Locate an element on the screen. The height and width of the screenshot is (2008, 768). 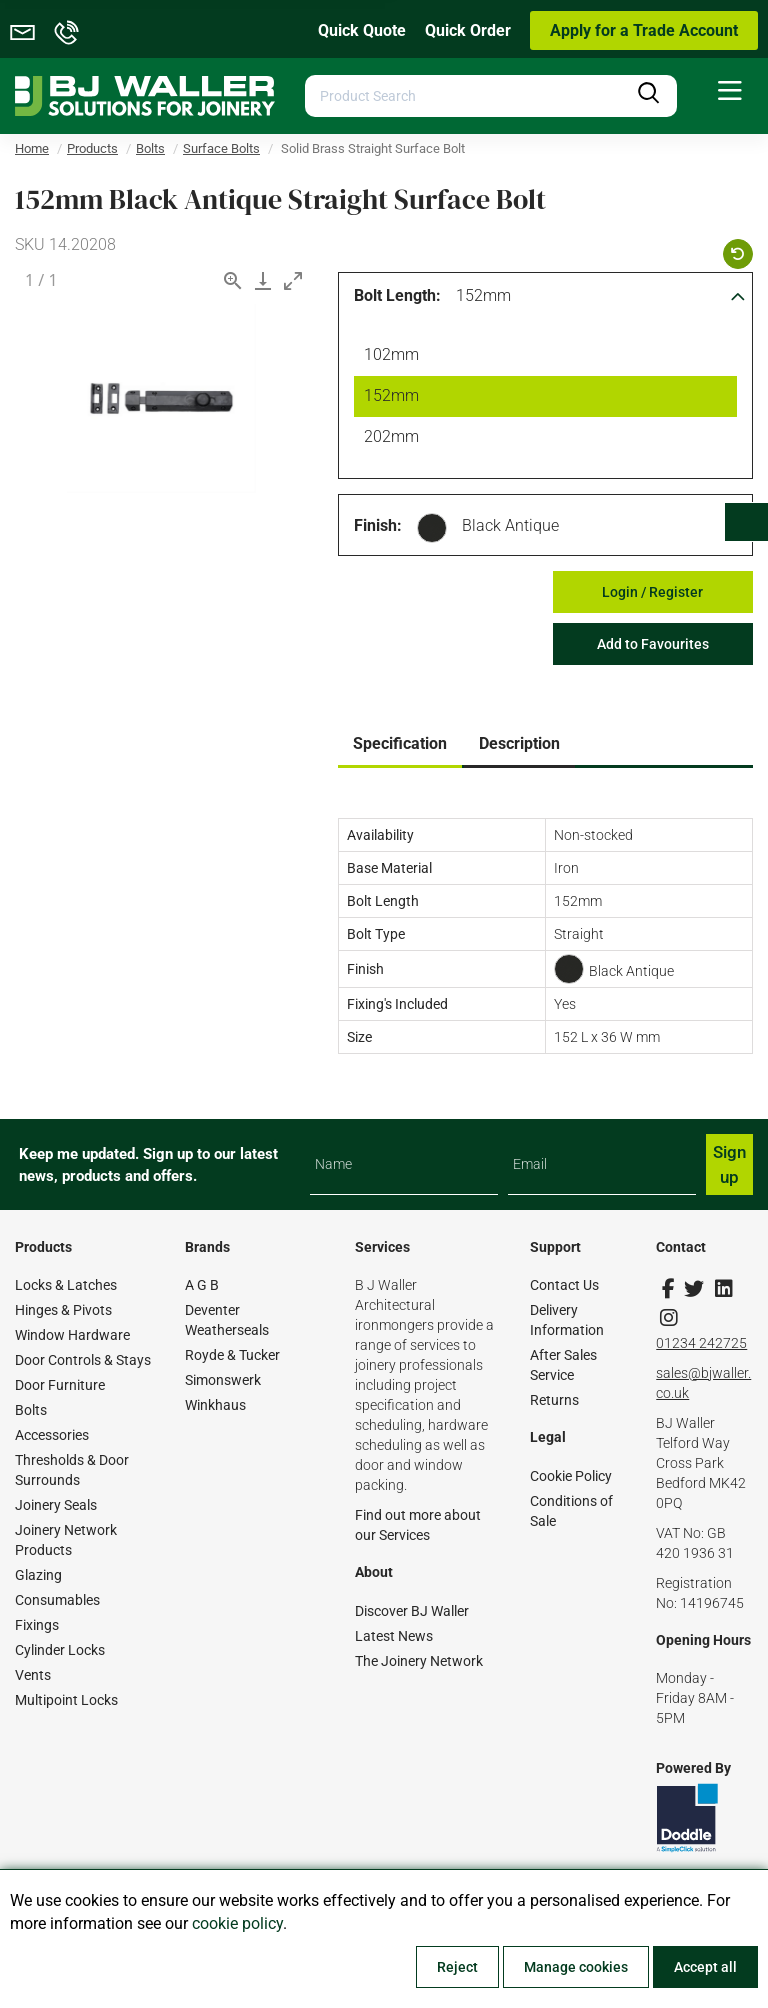
Fixings is located at coordinates (37, 1625).